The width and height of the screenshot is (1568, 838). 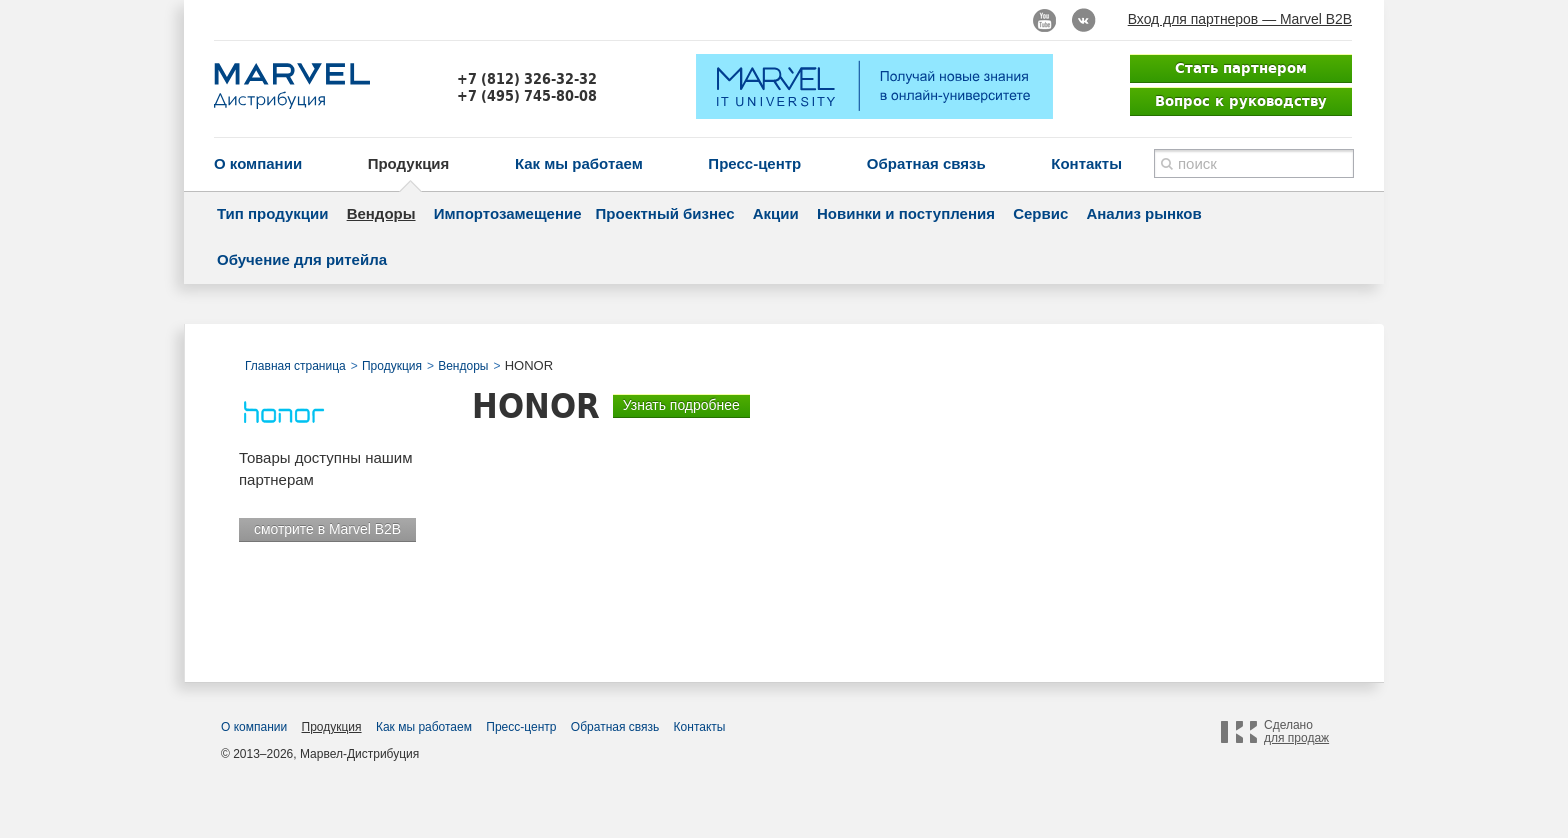 What do you see at coordinates (258, 163) in the screenshot?
I see `О компании` at bounding box center [258, 163].